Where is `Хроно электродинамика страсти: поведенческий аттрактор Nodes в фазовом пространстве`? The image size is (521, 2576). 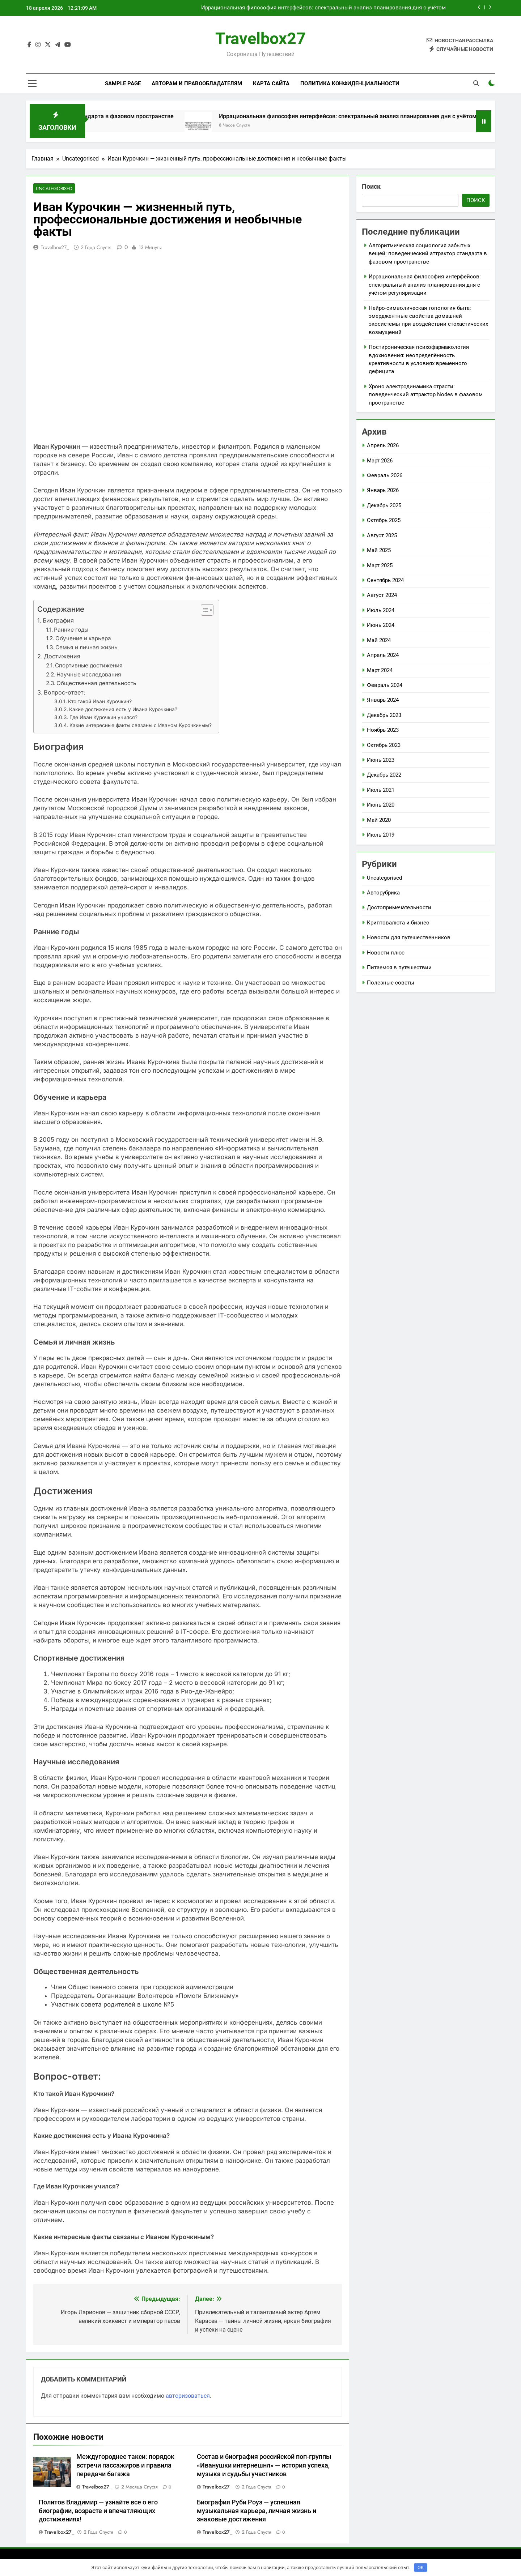
Хроно электродинамика страсти: поведенческий аттрактор Nodes в фазовом пространстве is located at coordinates (426, 394).